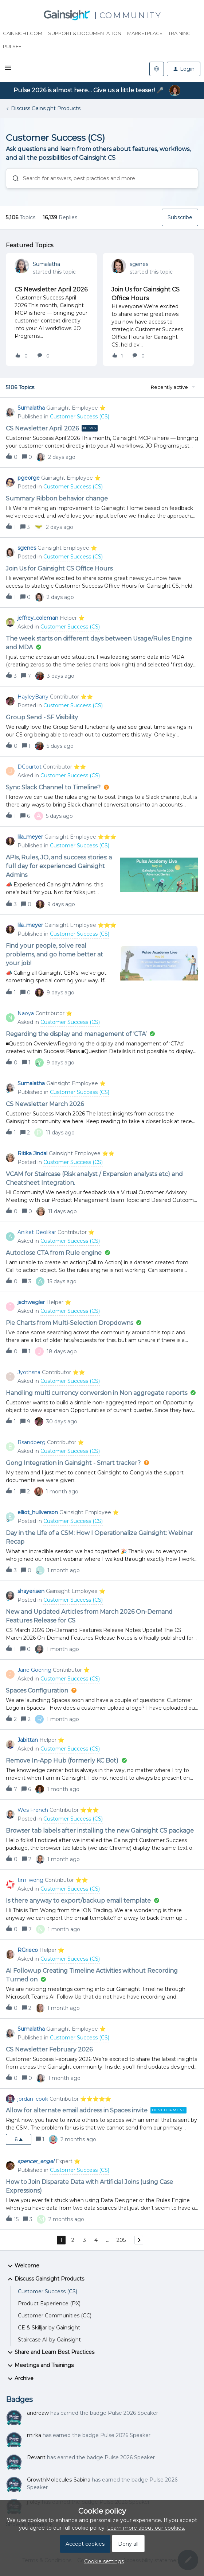  I want to click on sgenes, so click(139, 264).